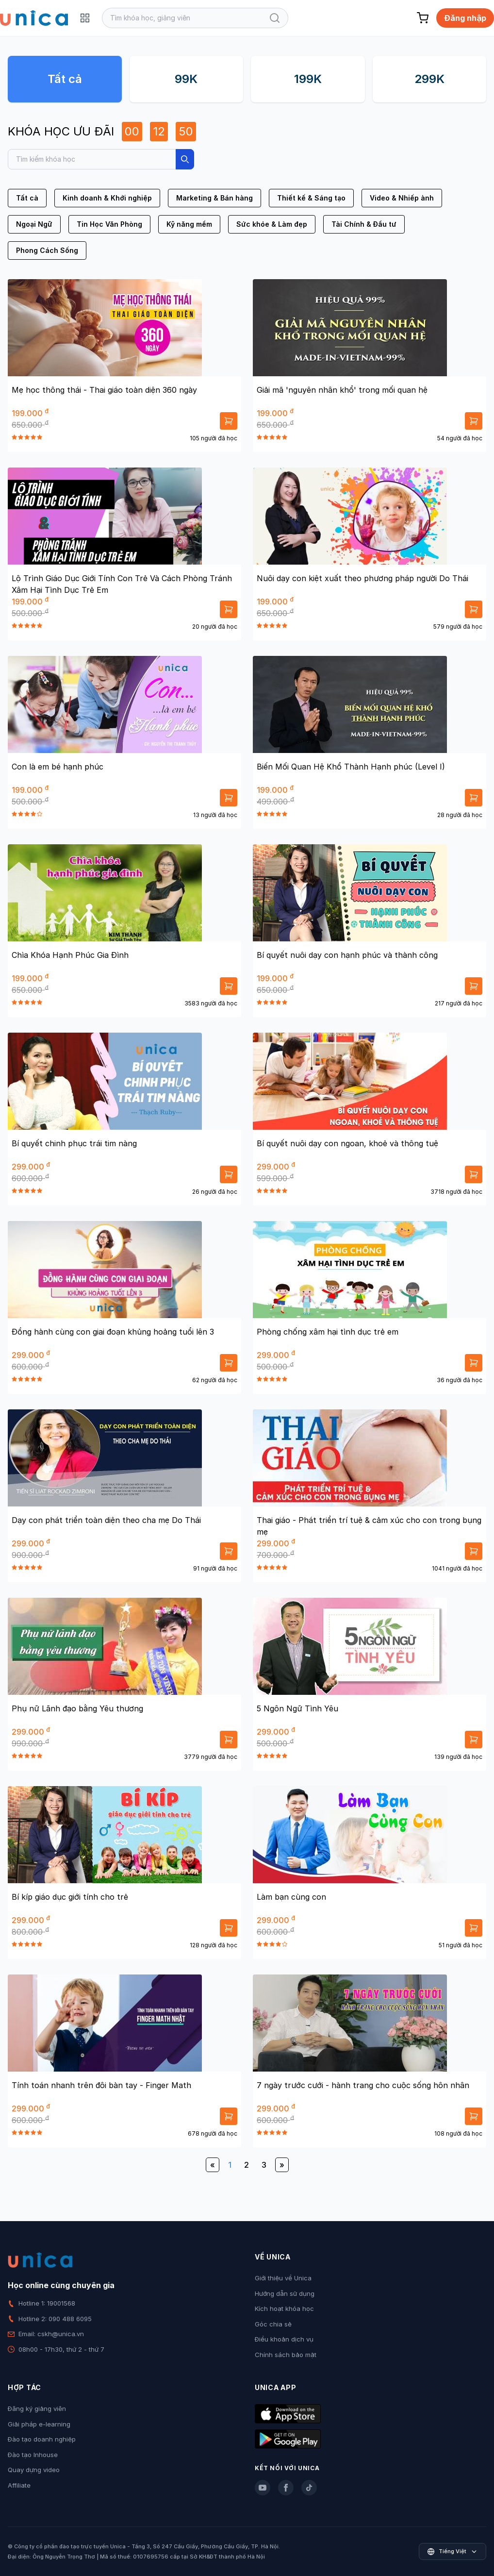  I want to click on Thiết kế & Sáng tạo, so click(311, 198).